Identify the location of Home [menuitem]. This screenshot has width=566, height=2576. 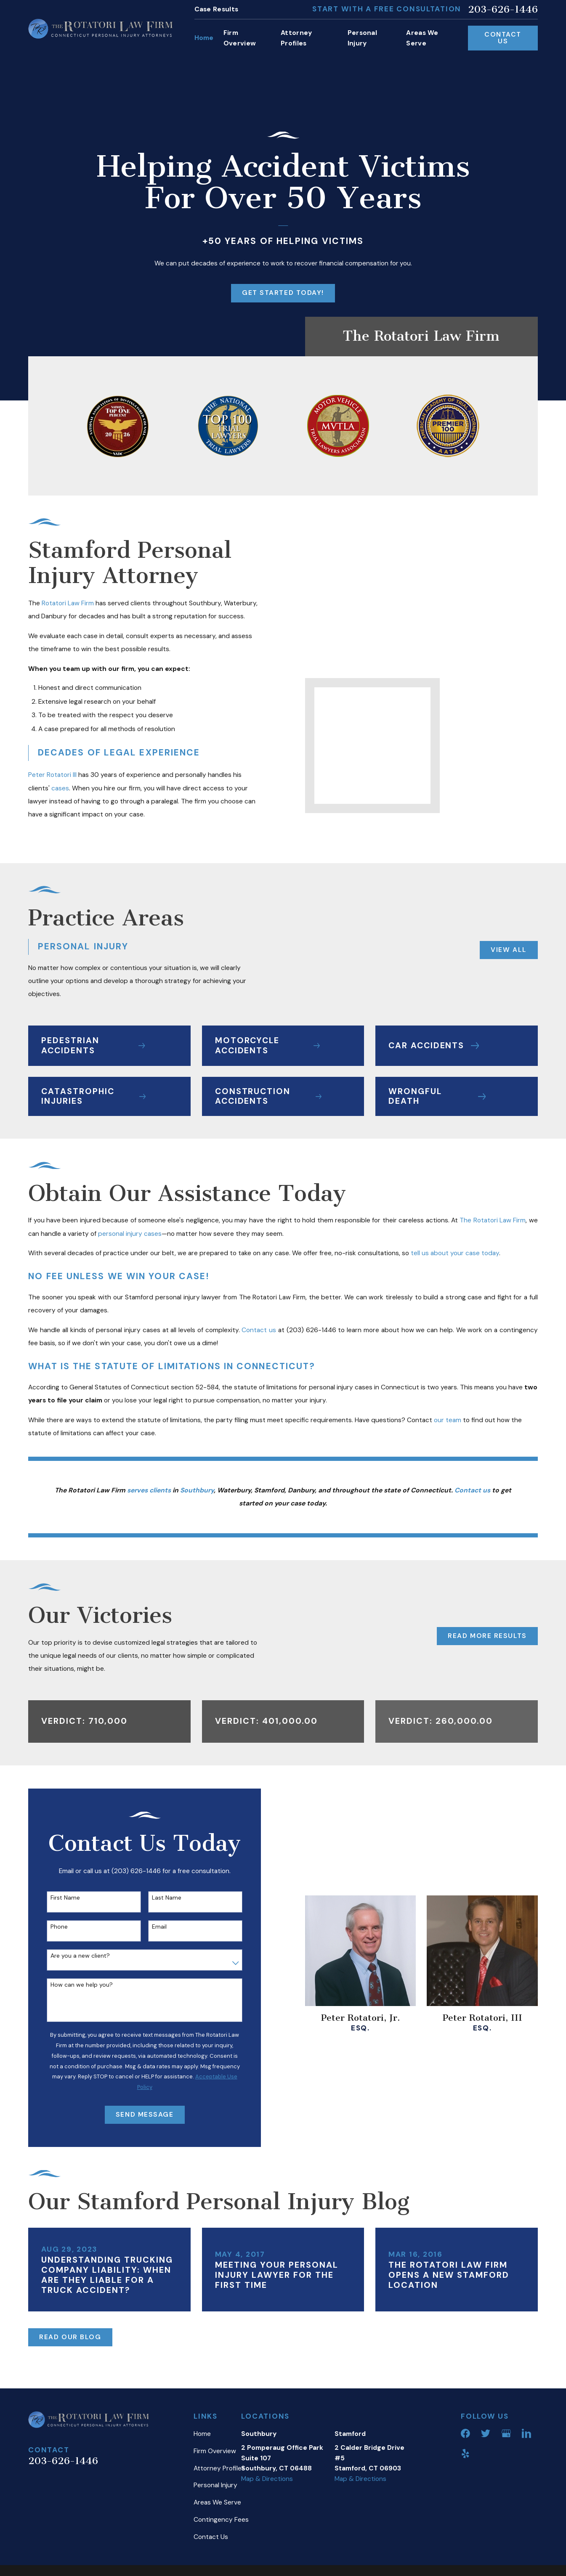
(204, 38).